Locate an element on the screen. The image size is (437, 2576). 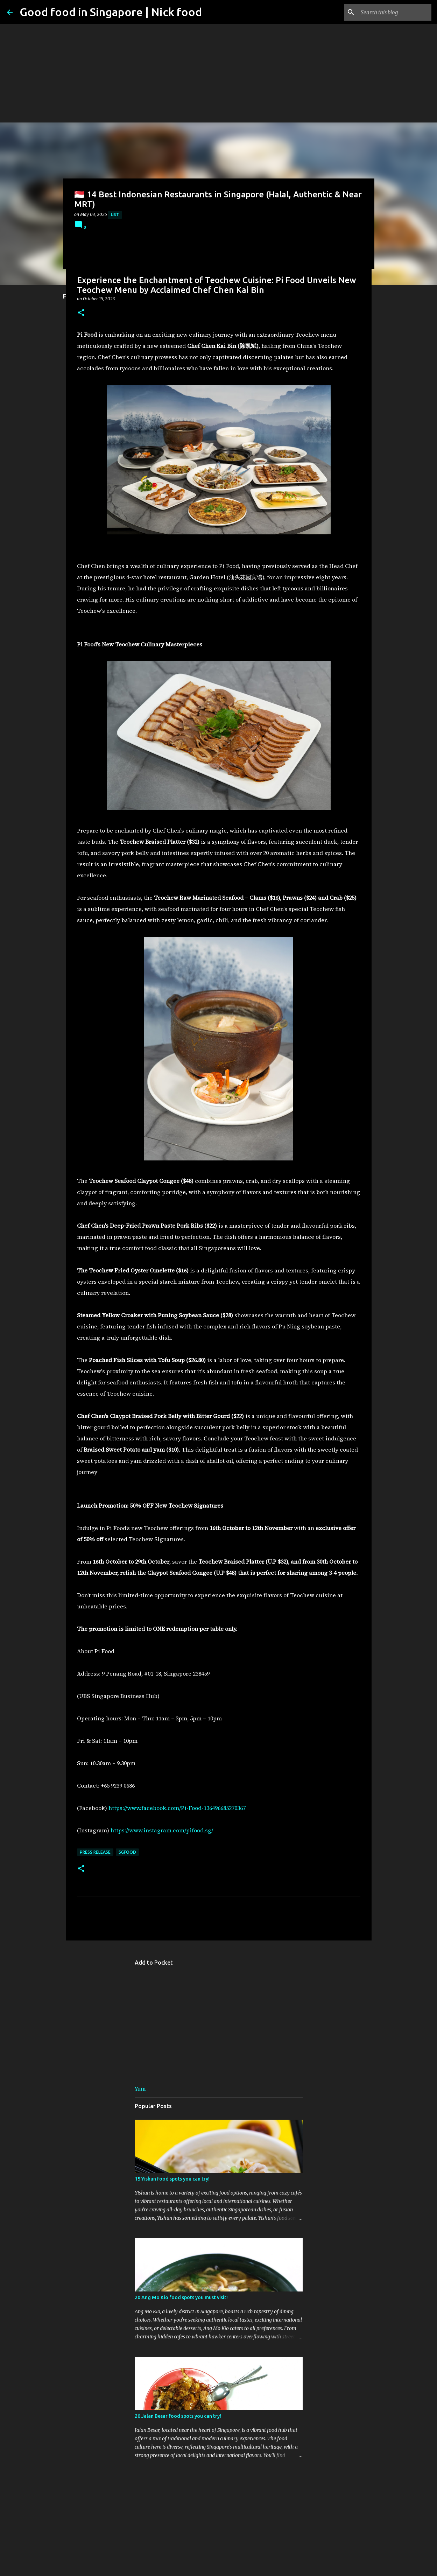
Press Release is located at coordinates (95, 1852).